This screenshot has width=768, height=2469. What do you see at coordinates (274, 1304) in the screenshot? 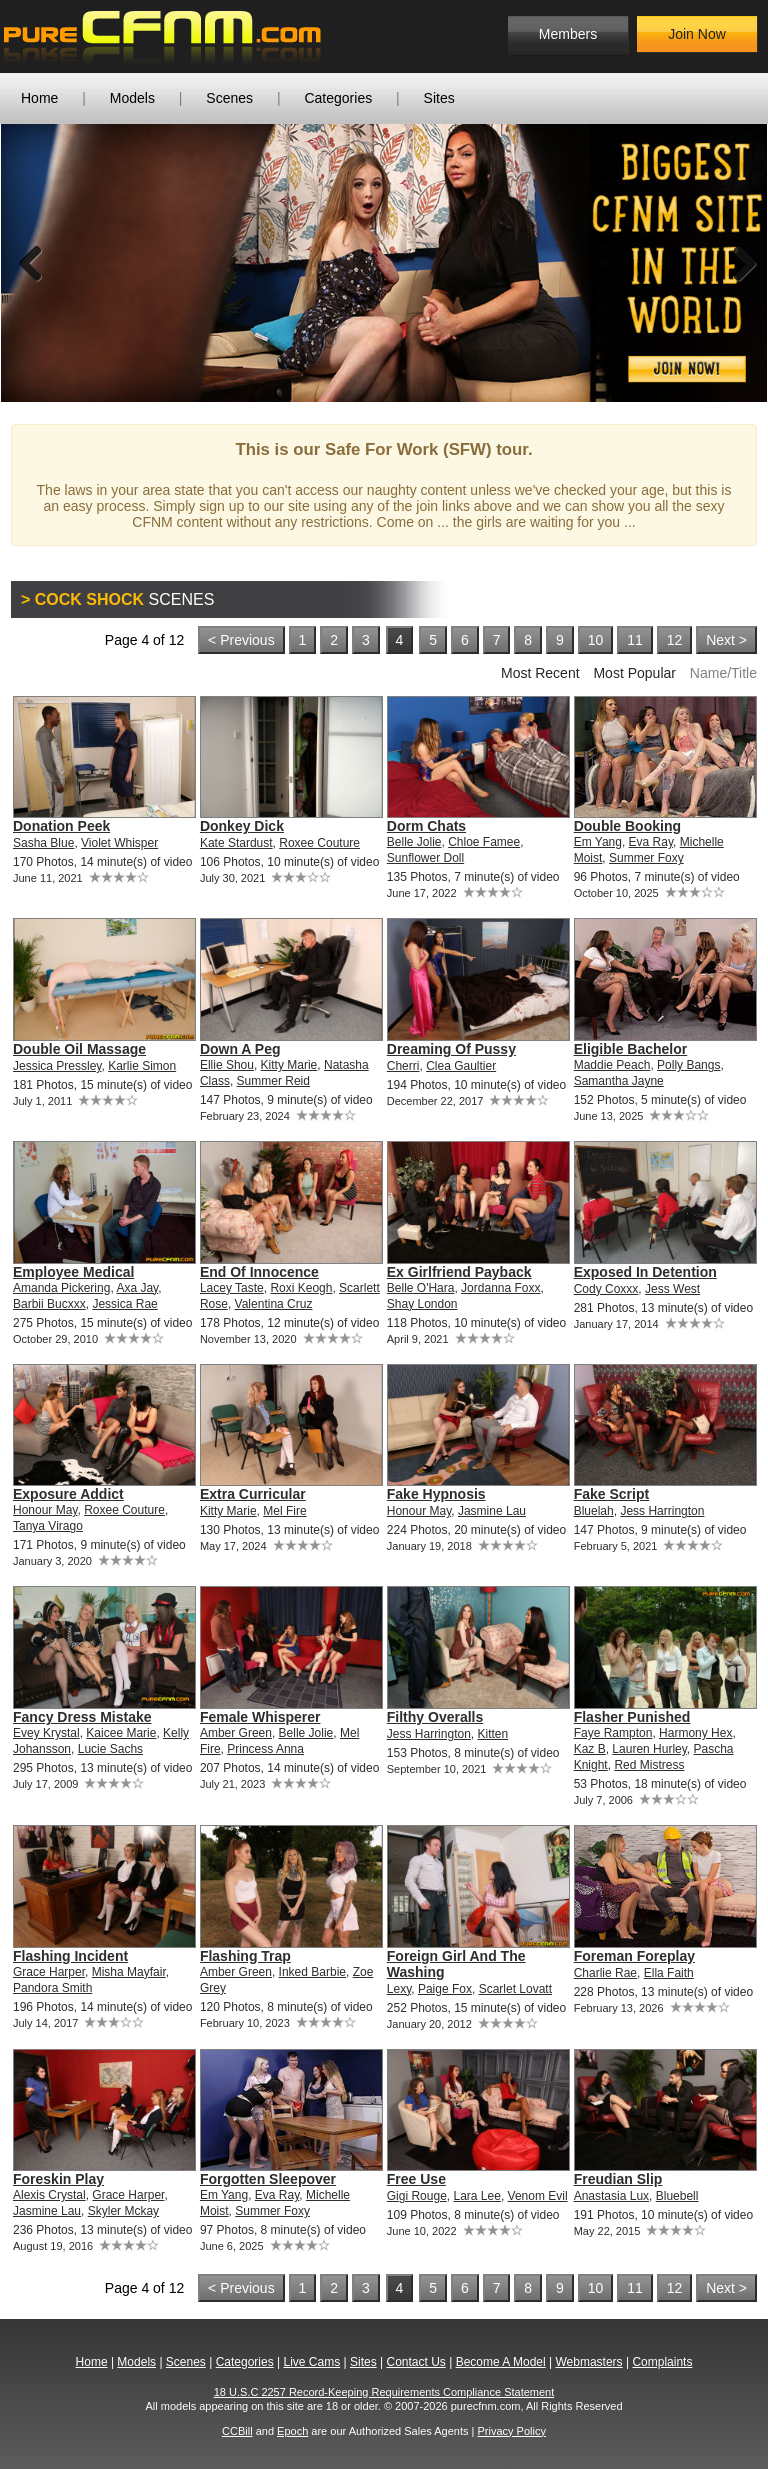
I see `Valentina Cruz` at bounding box center [274, 1304].